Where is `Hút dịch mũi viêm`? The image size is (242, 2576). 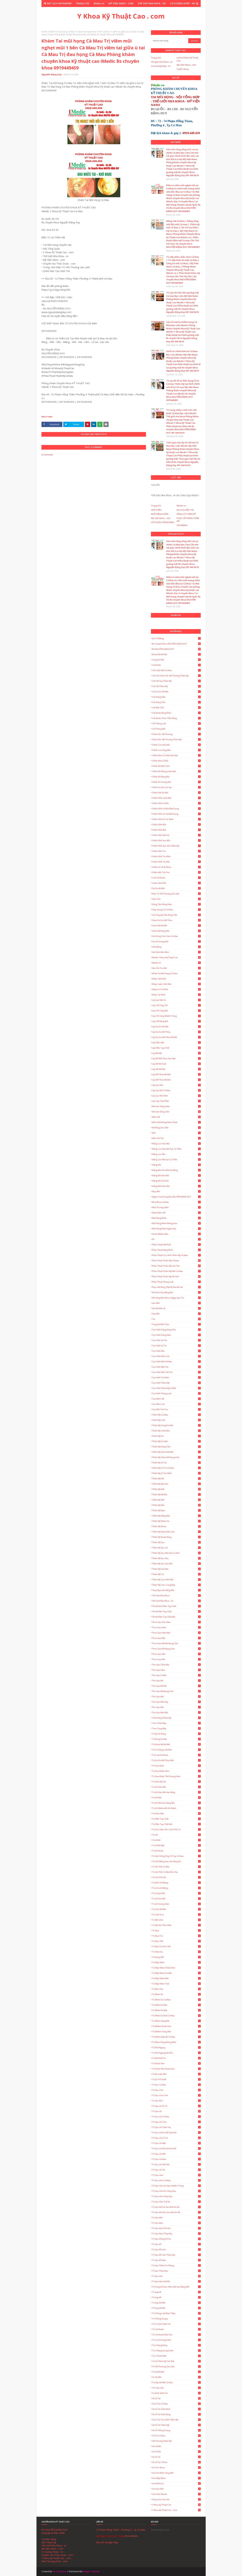
Hút dịch mũi viêm is located at coordinates (176, 952).